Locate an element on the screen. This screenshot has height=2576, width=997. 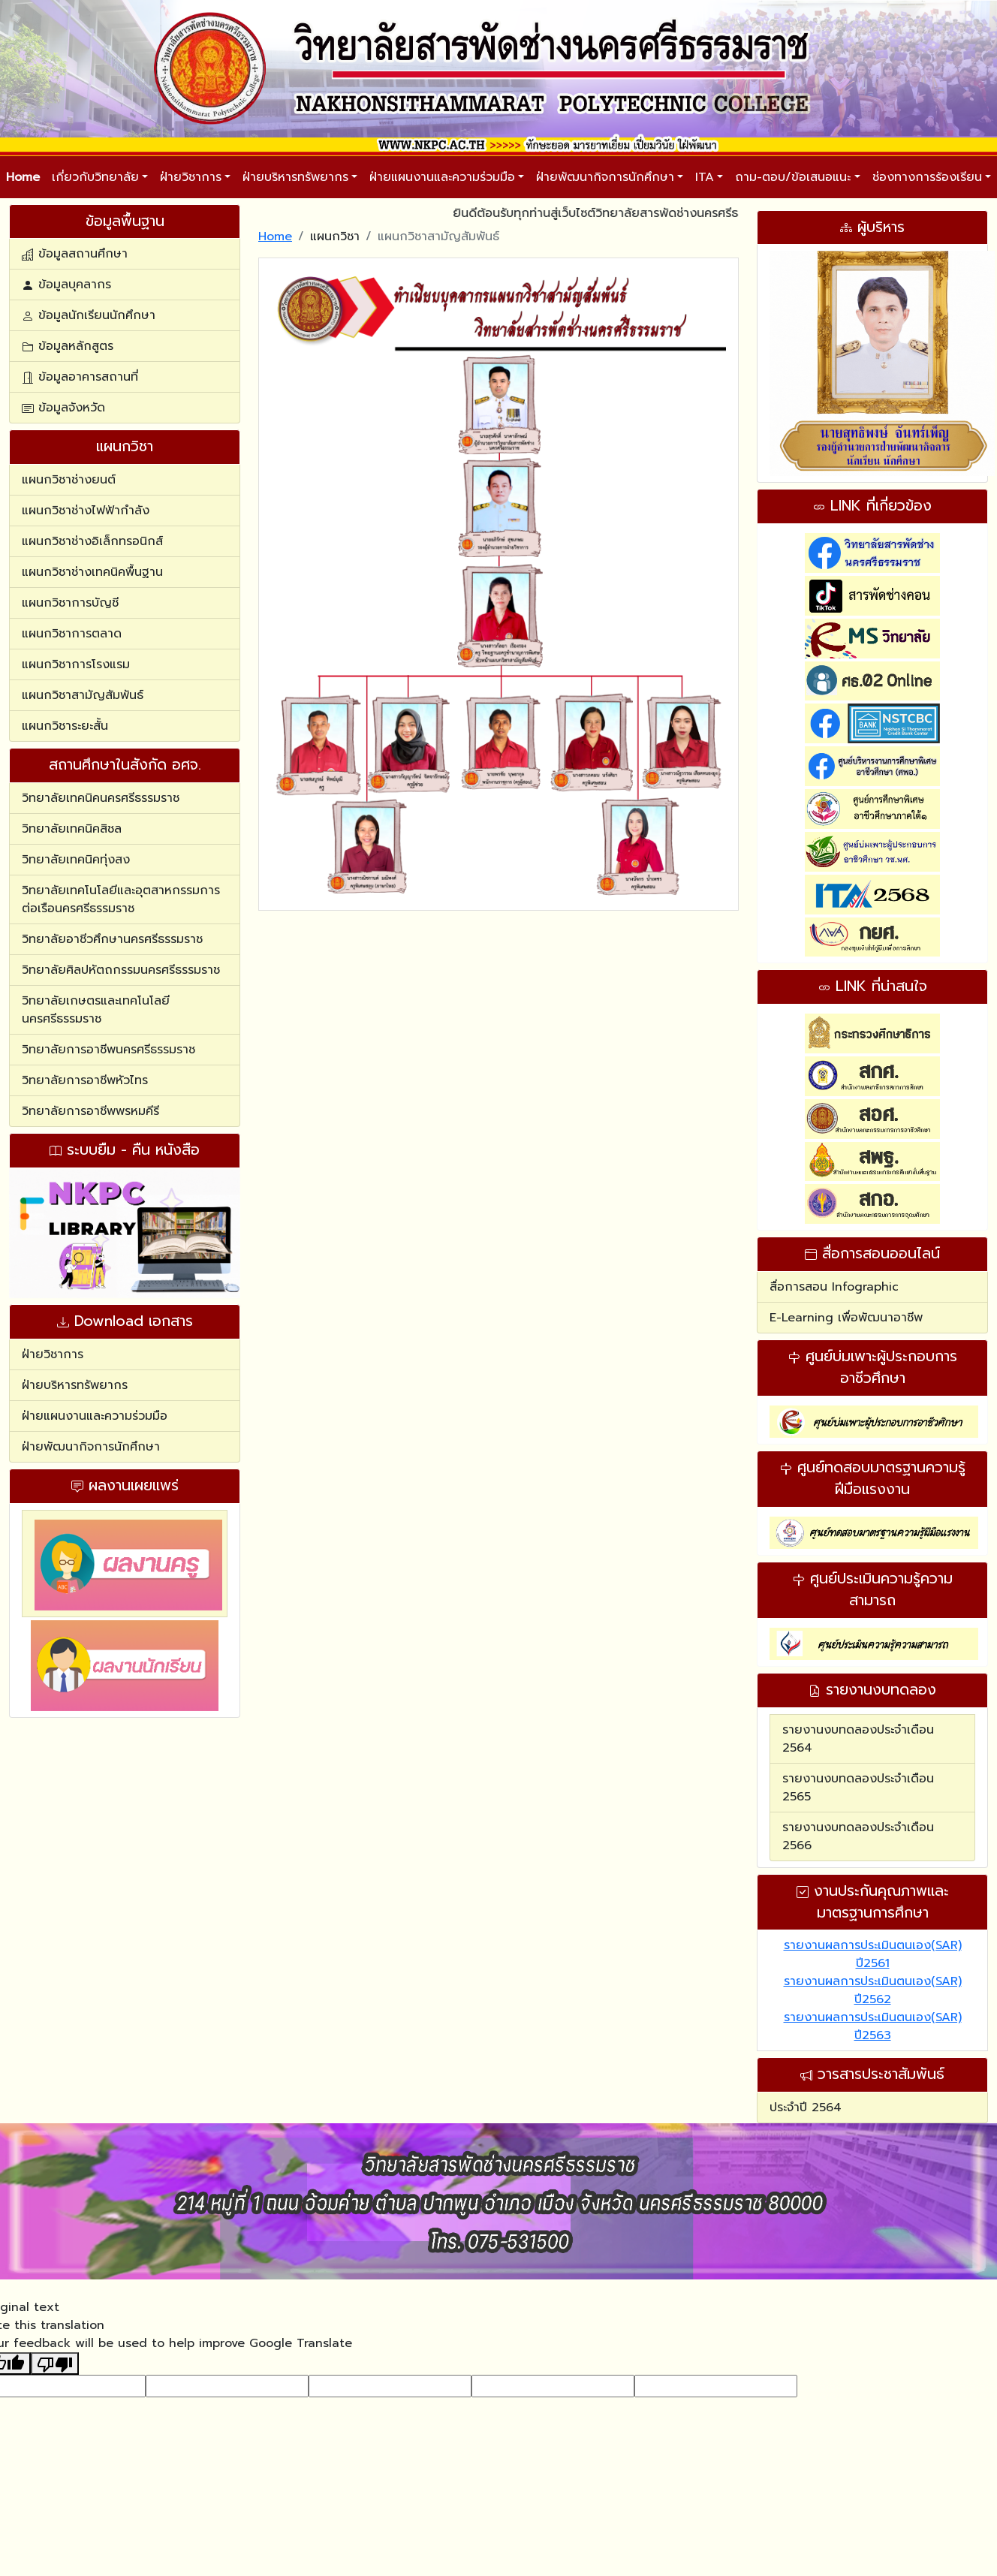
ช่องทางการร้องเรียน is located at coordinates (927, 177).